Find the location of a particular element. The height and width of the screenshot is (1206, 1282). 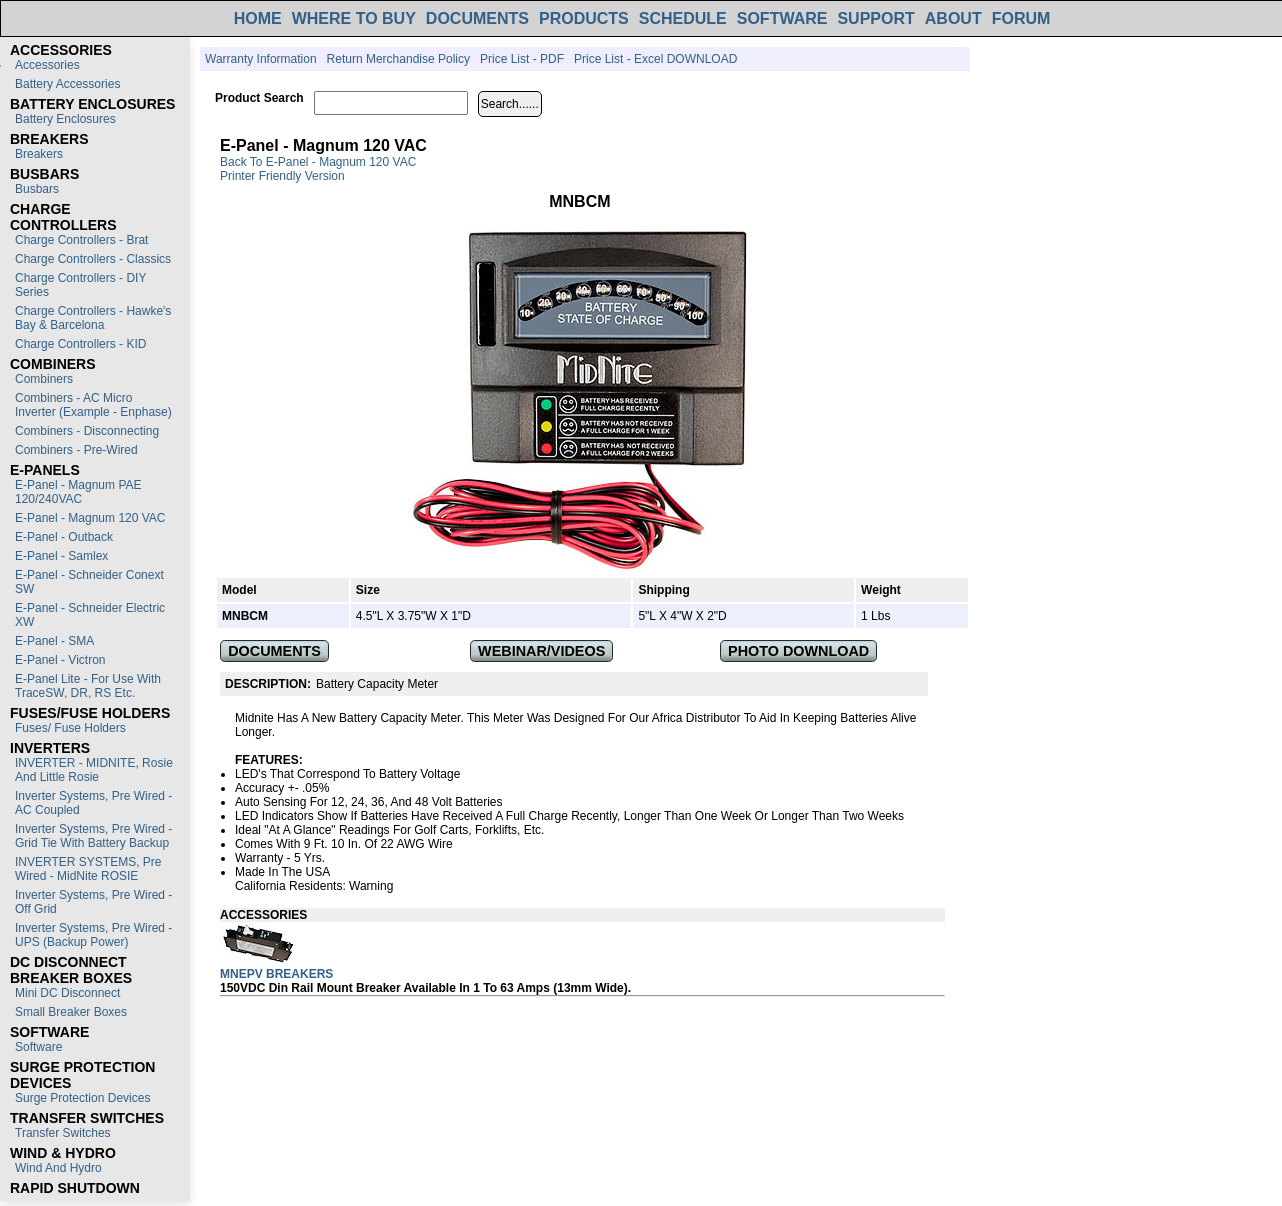

Battery Accessories is located at coordinates (67, 84).